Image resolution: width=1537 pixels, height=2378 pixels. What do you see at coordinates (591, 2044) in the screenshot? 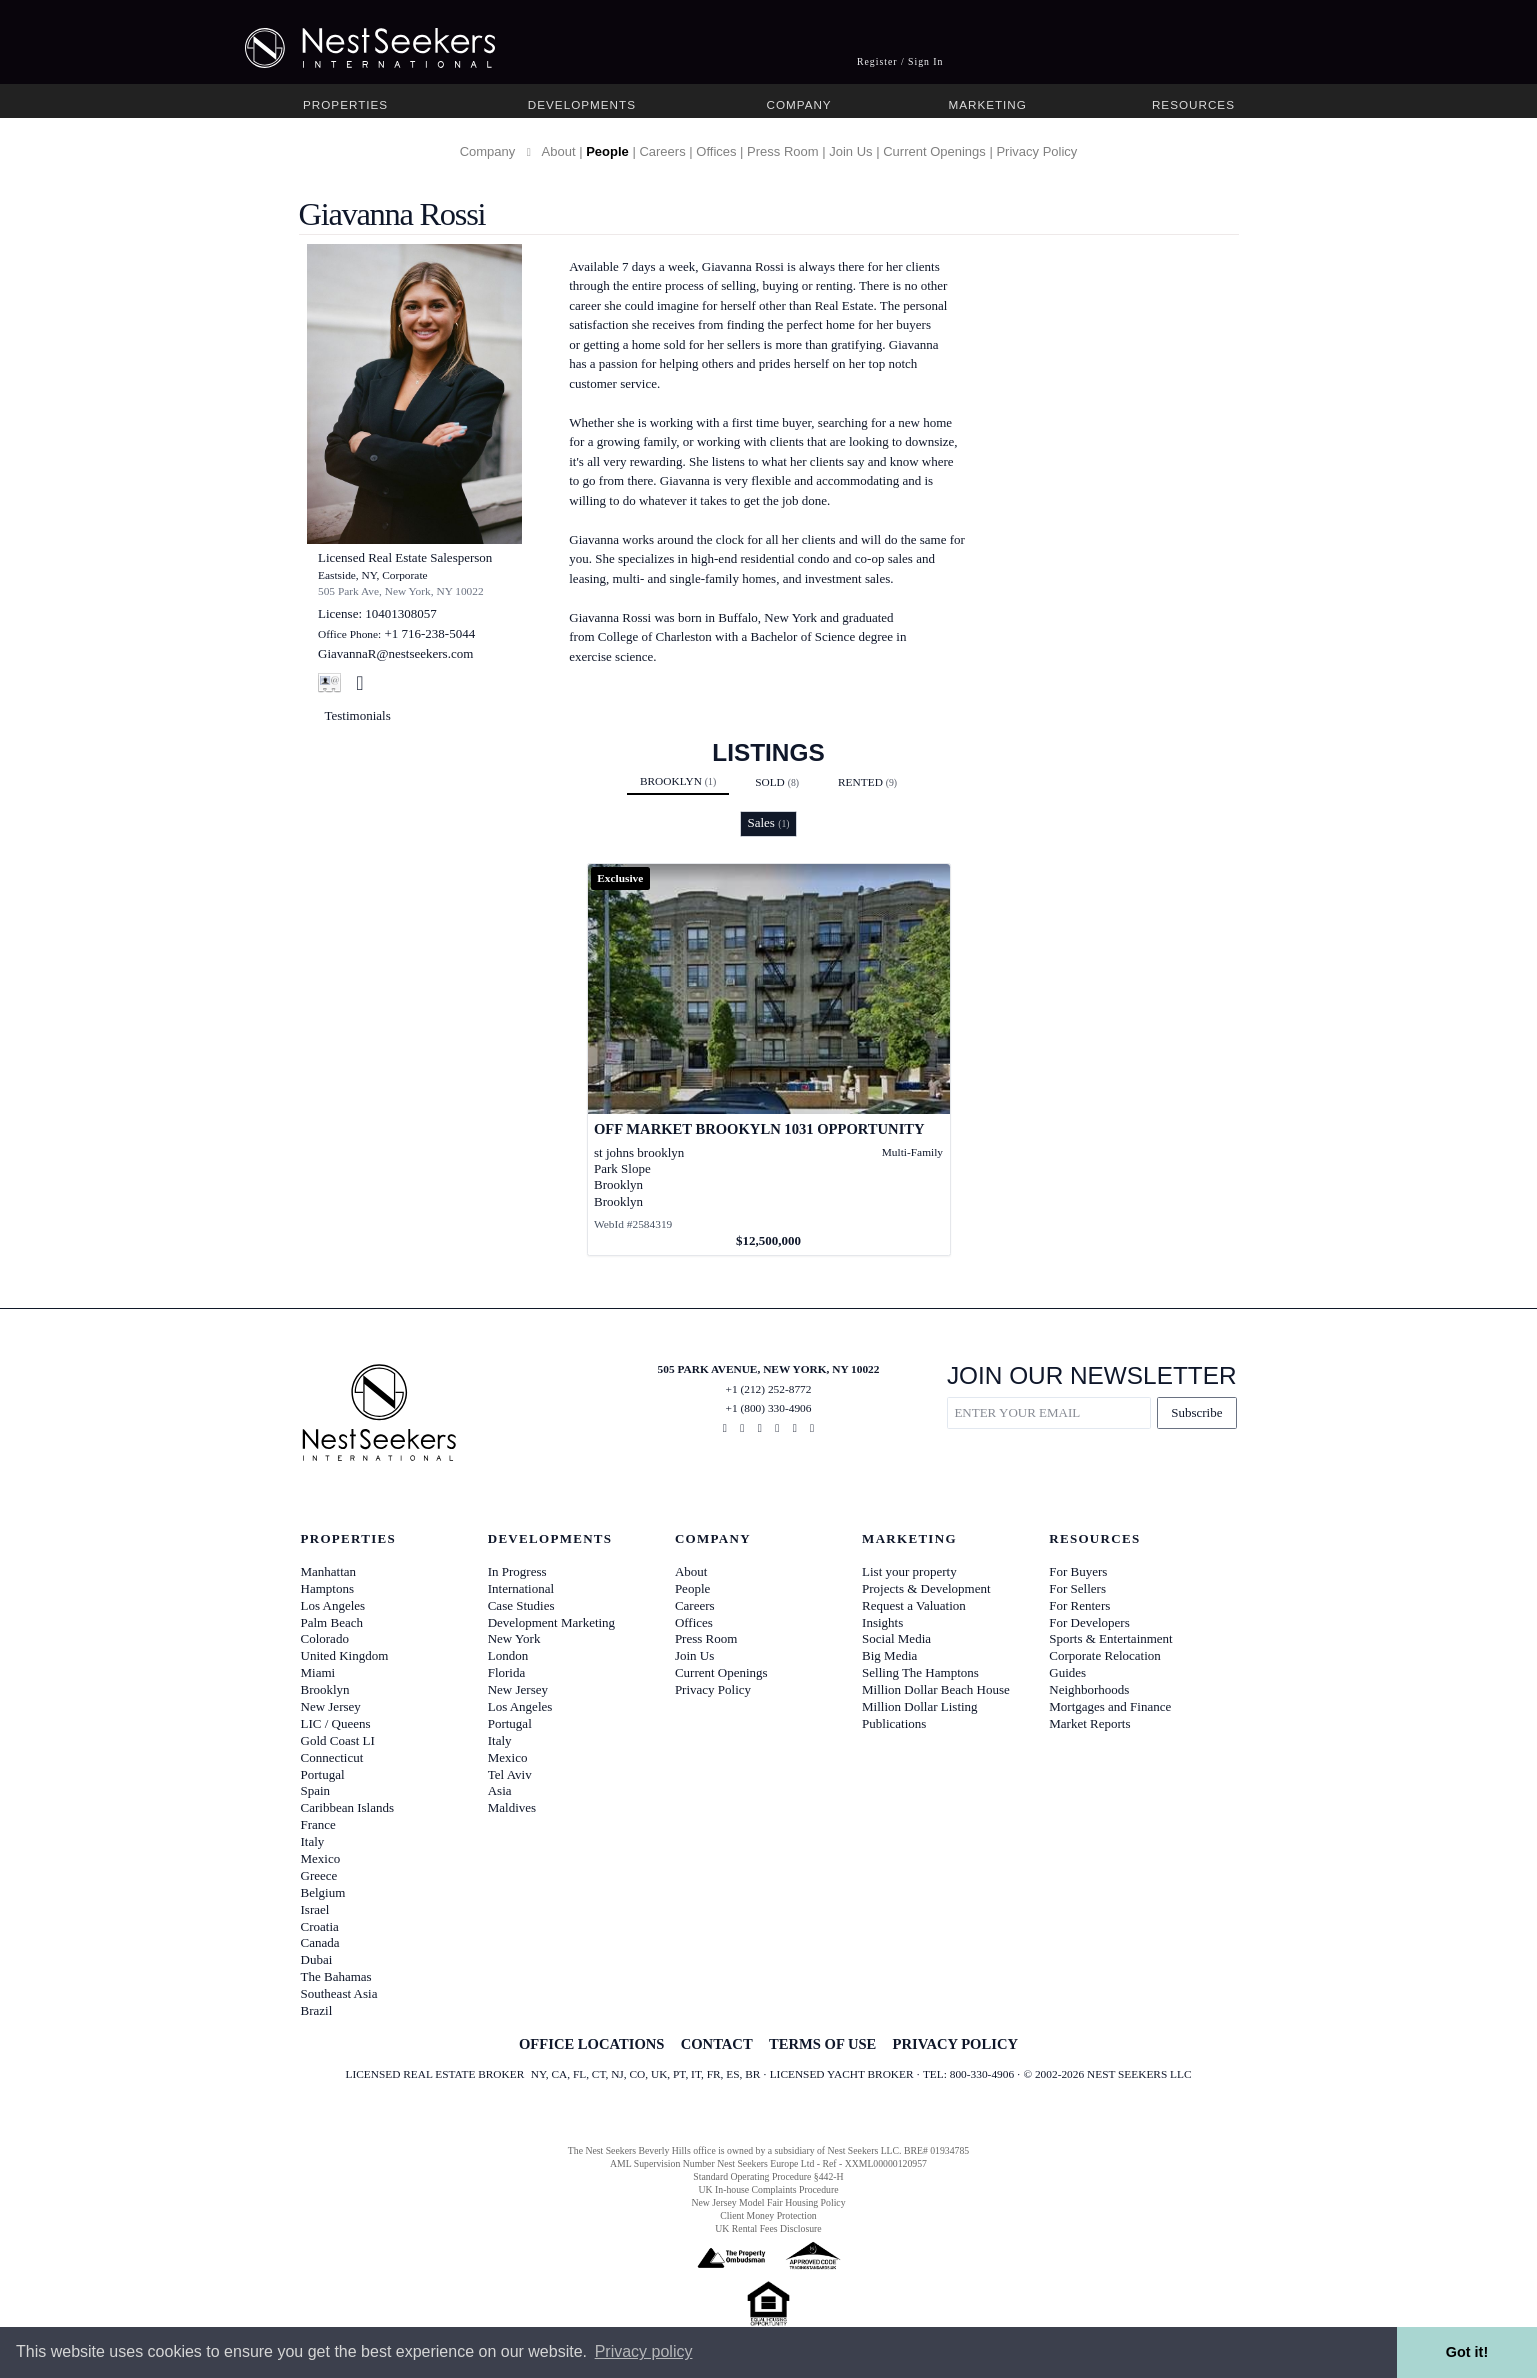
I see `OFFICE LOCATIONS` at bounding box center [591, 2044].